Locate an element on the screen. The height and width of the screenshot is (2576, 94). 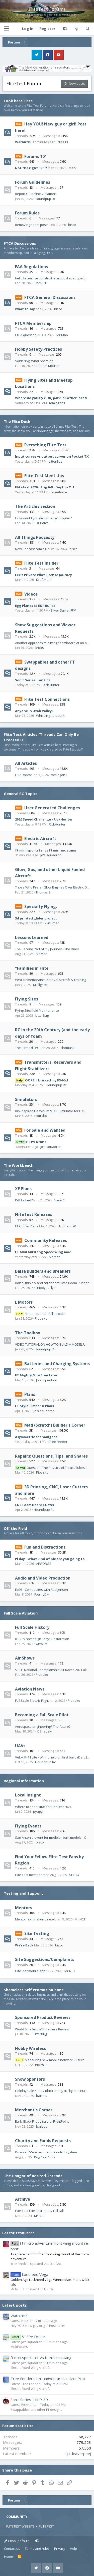
Flying Site/field Maintenance is located at coordinates (37, 1010).